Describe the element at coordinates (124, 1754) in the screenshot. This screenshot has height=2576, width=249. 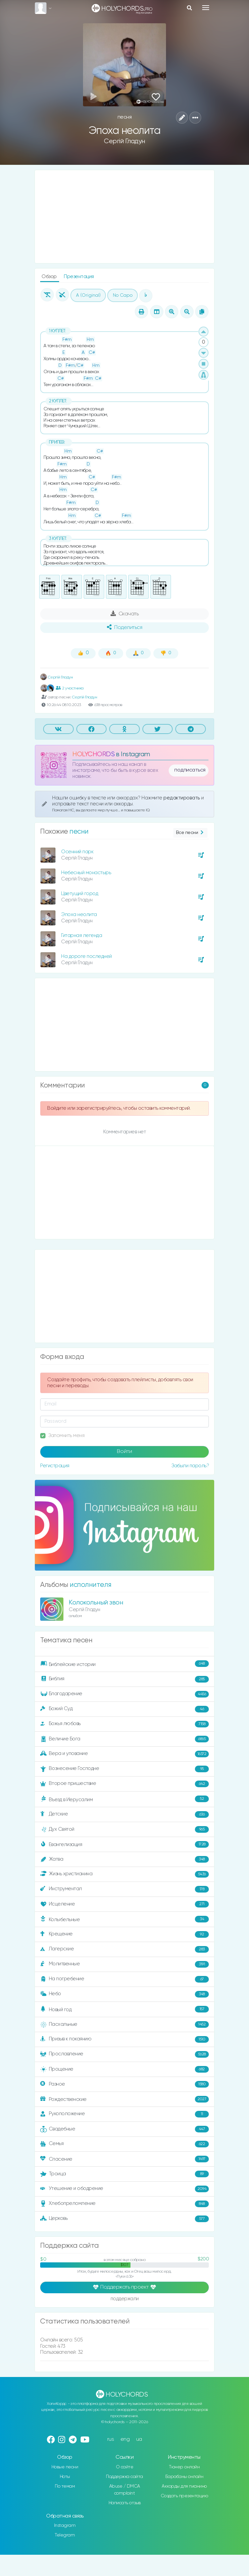
I see `Вера и упование` at that location.